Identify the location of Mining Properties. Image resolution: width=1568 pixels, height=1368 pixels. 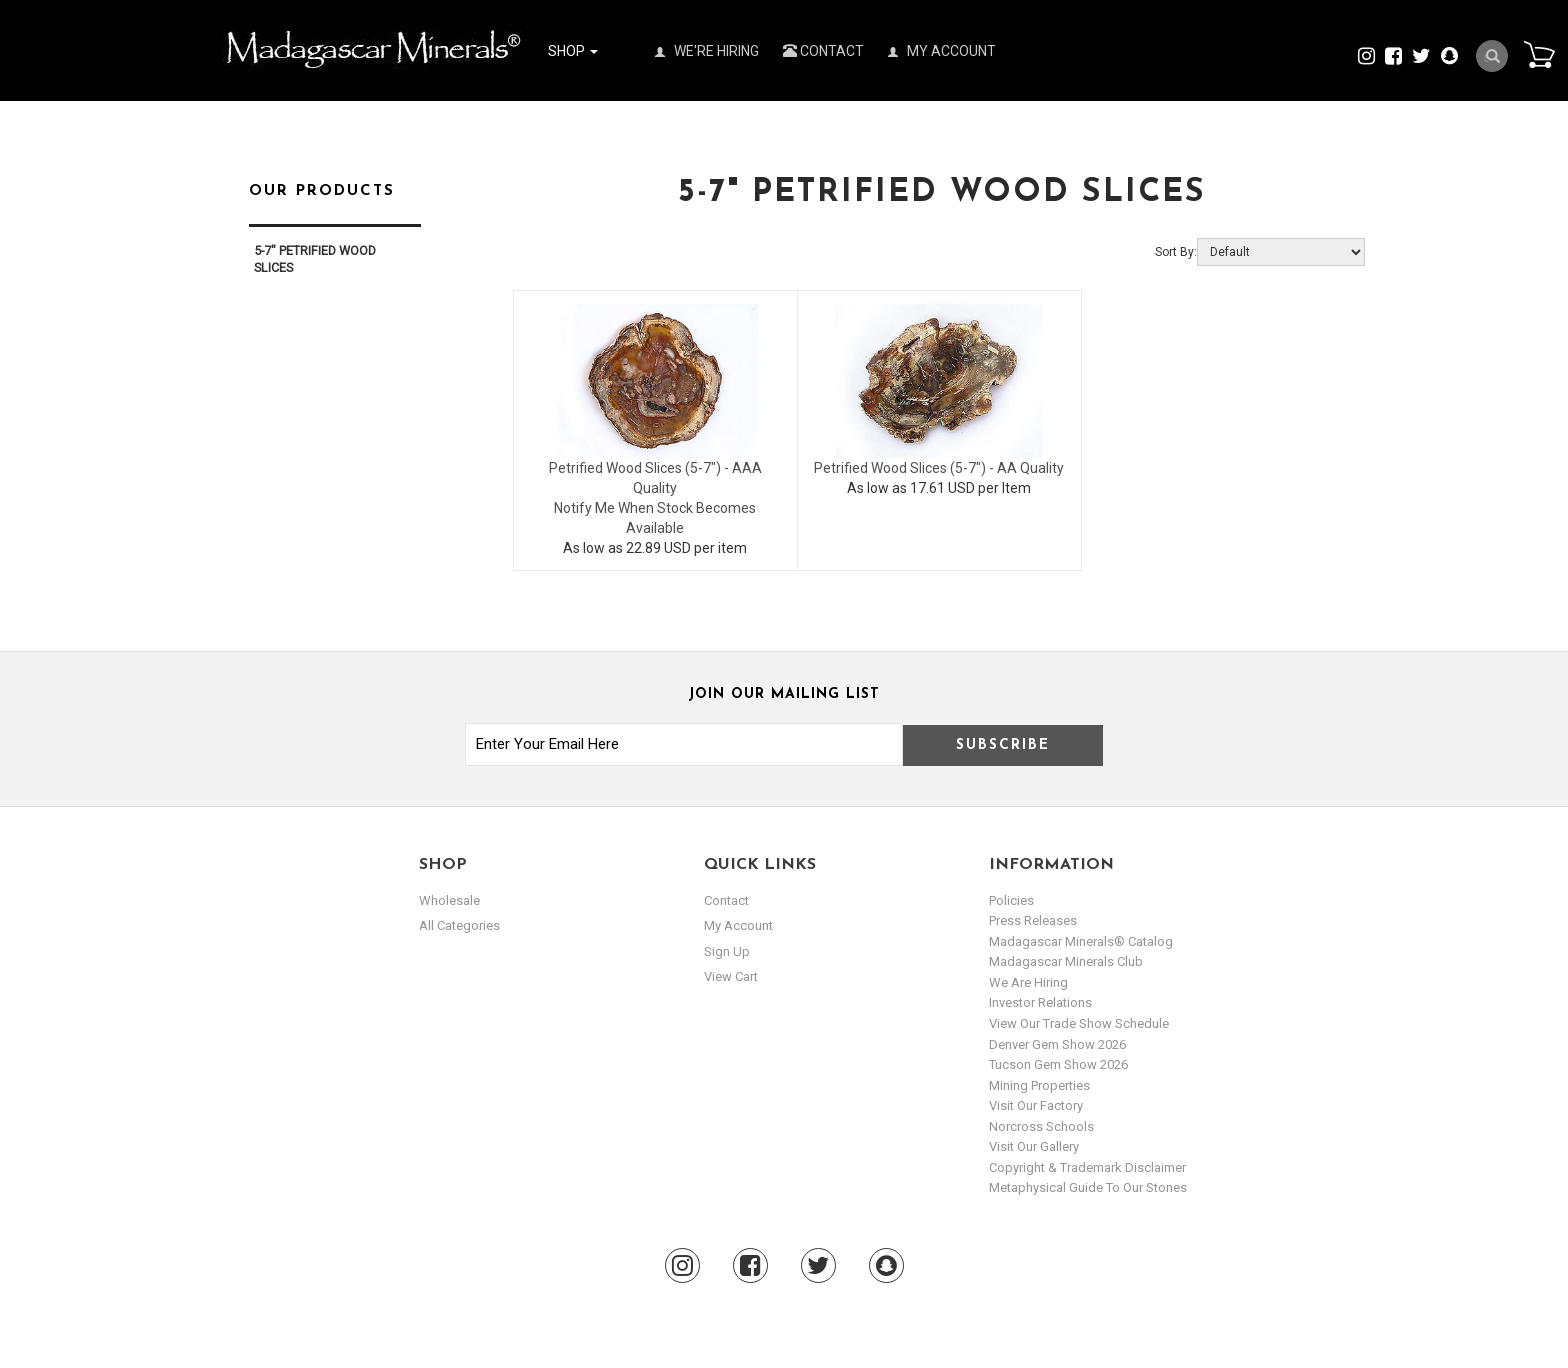
(1039, 1085).